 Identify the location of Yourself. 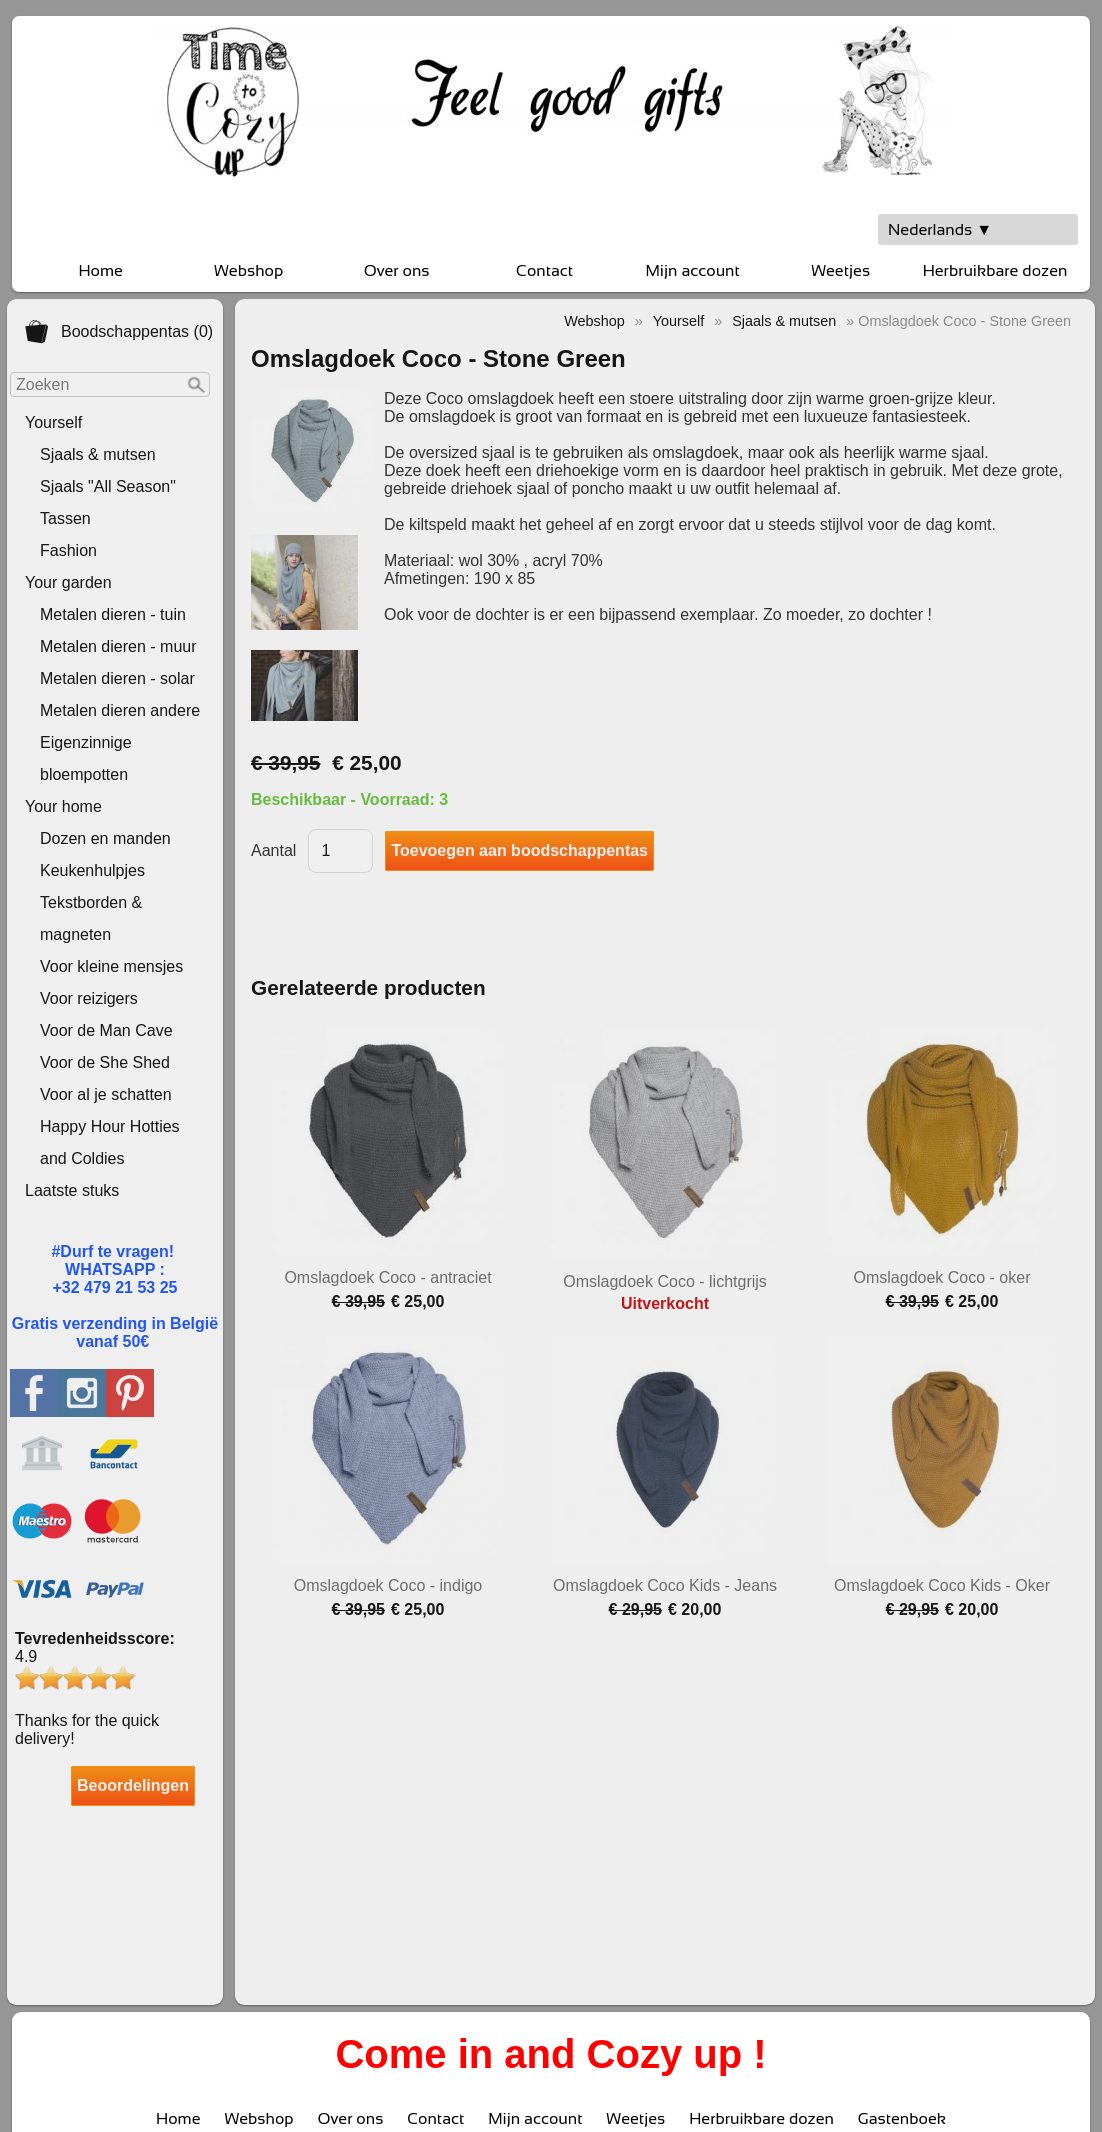
(53, 422).